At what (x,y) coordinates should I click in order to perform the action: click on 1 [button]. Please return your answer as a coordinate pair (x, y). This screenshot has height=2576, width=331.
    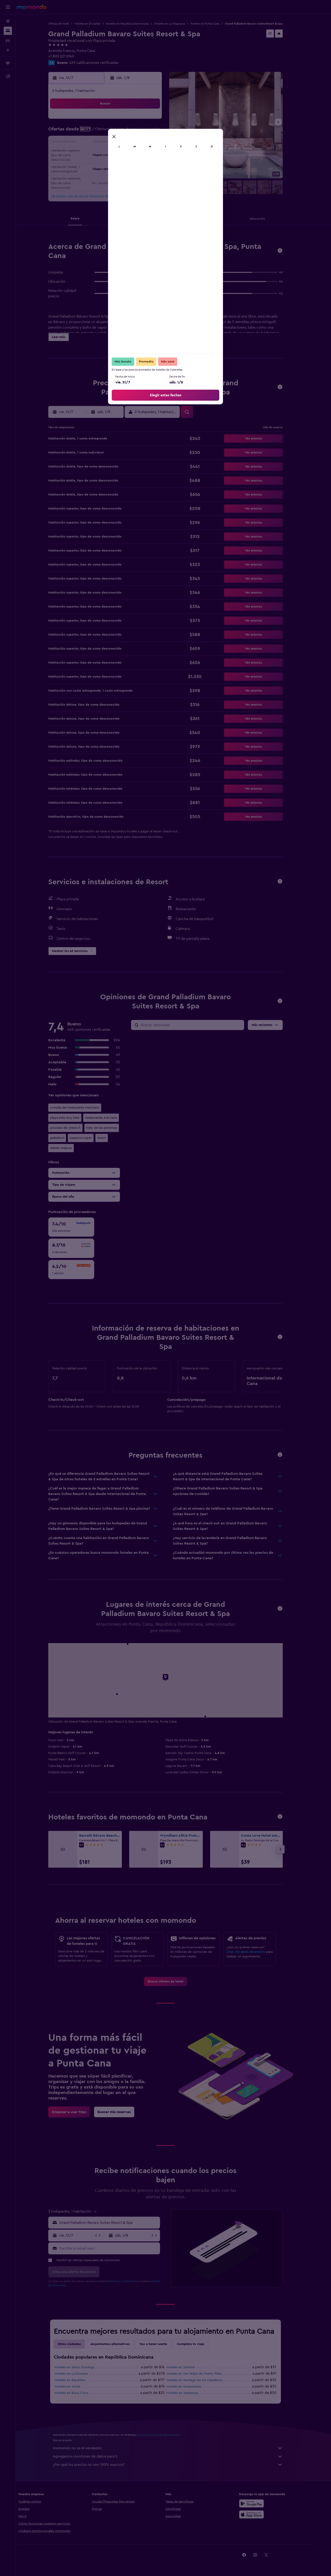
    Looking at the image, I should click on (113, 121).